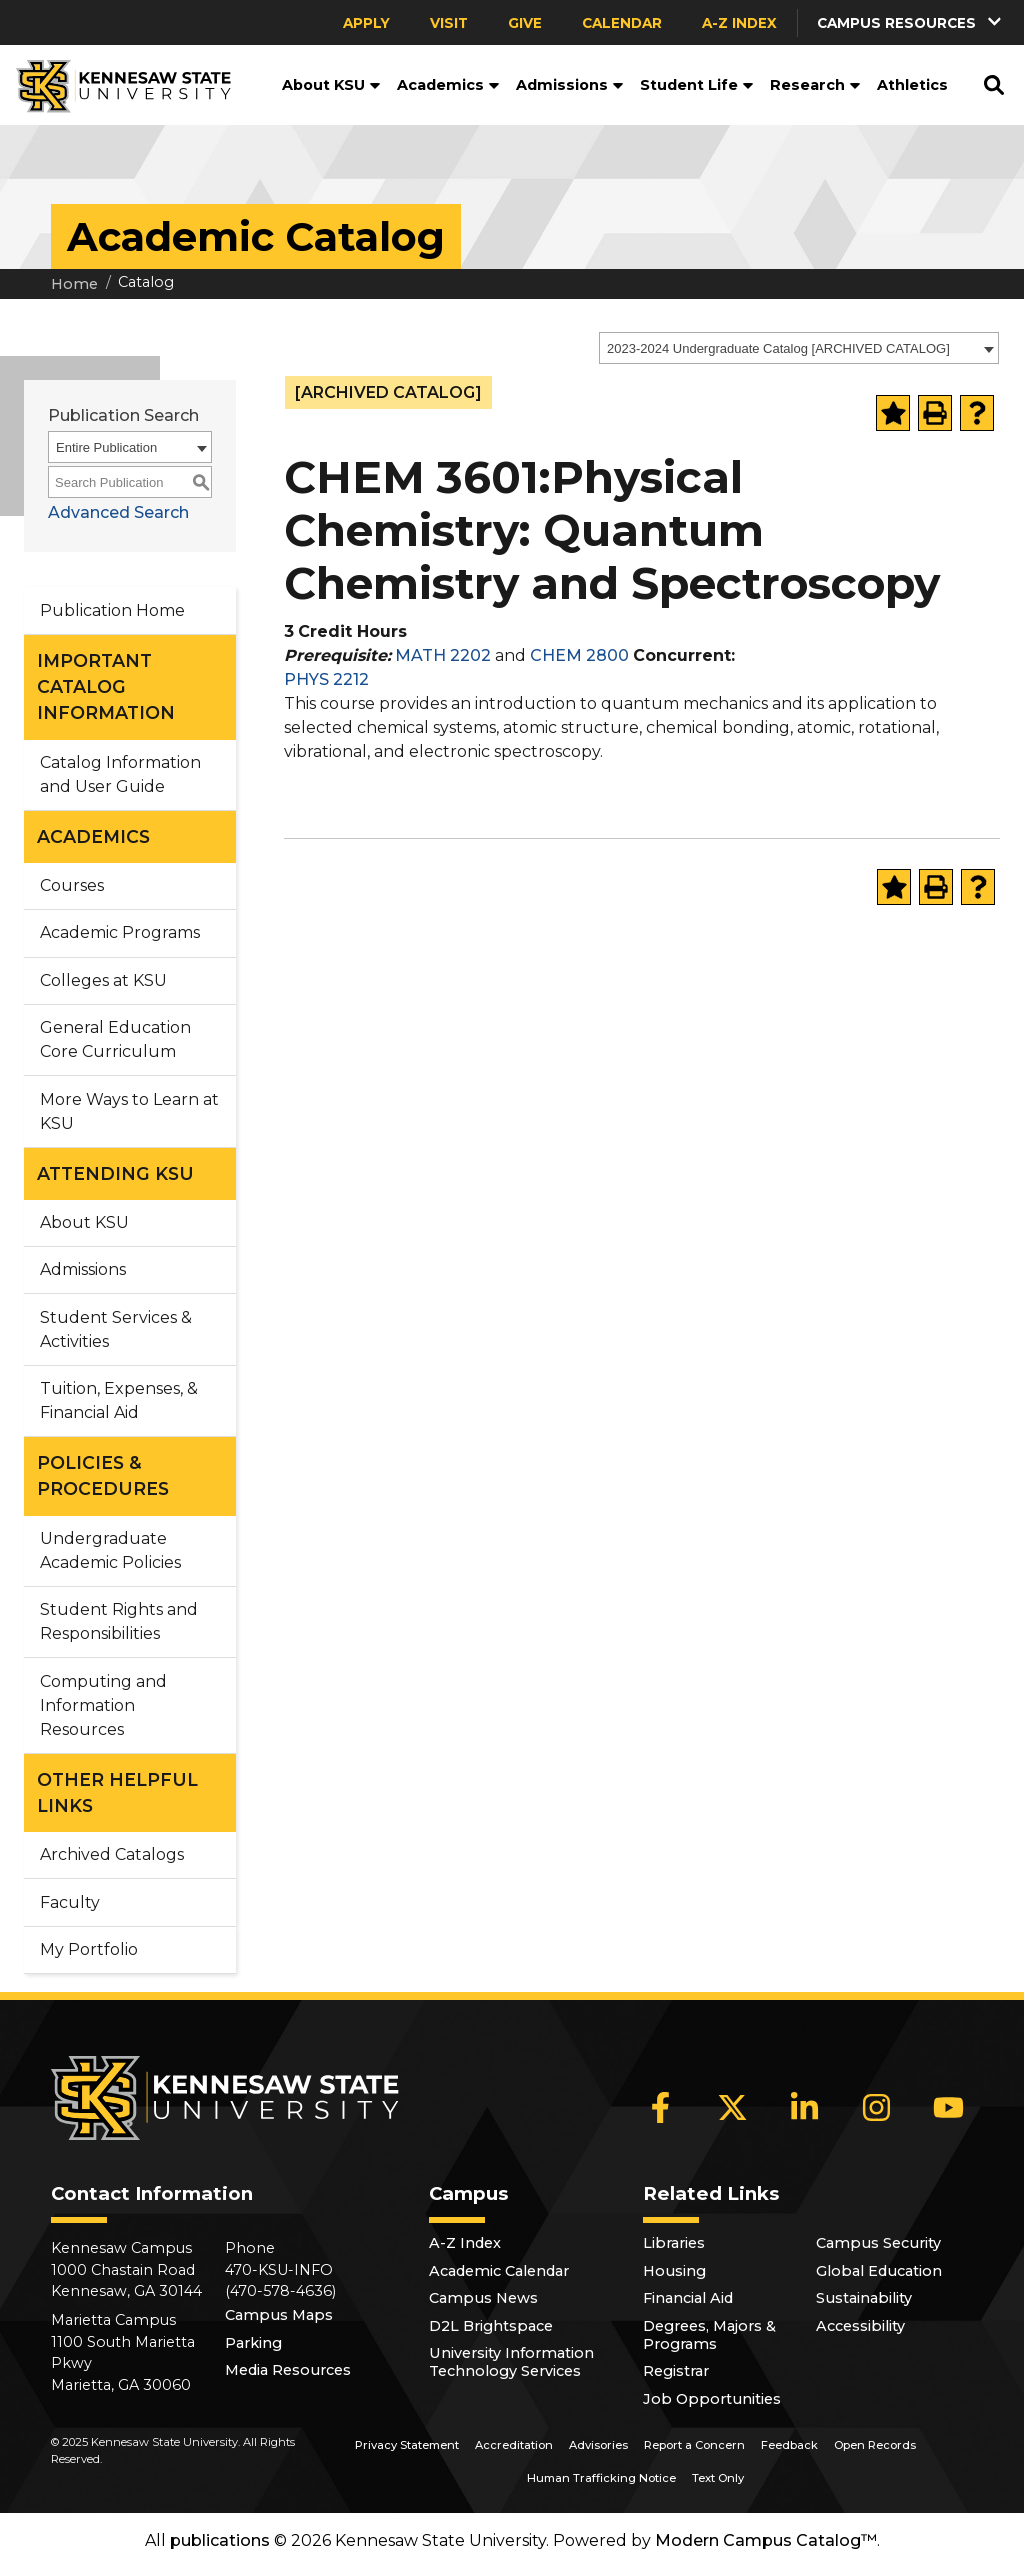  I want to click on OTHER HELPFUL LINKS [button], so click(117, 1792).